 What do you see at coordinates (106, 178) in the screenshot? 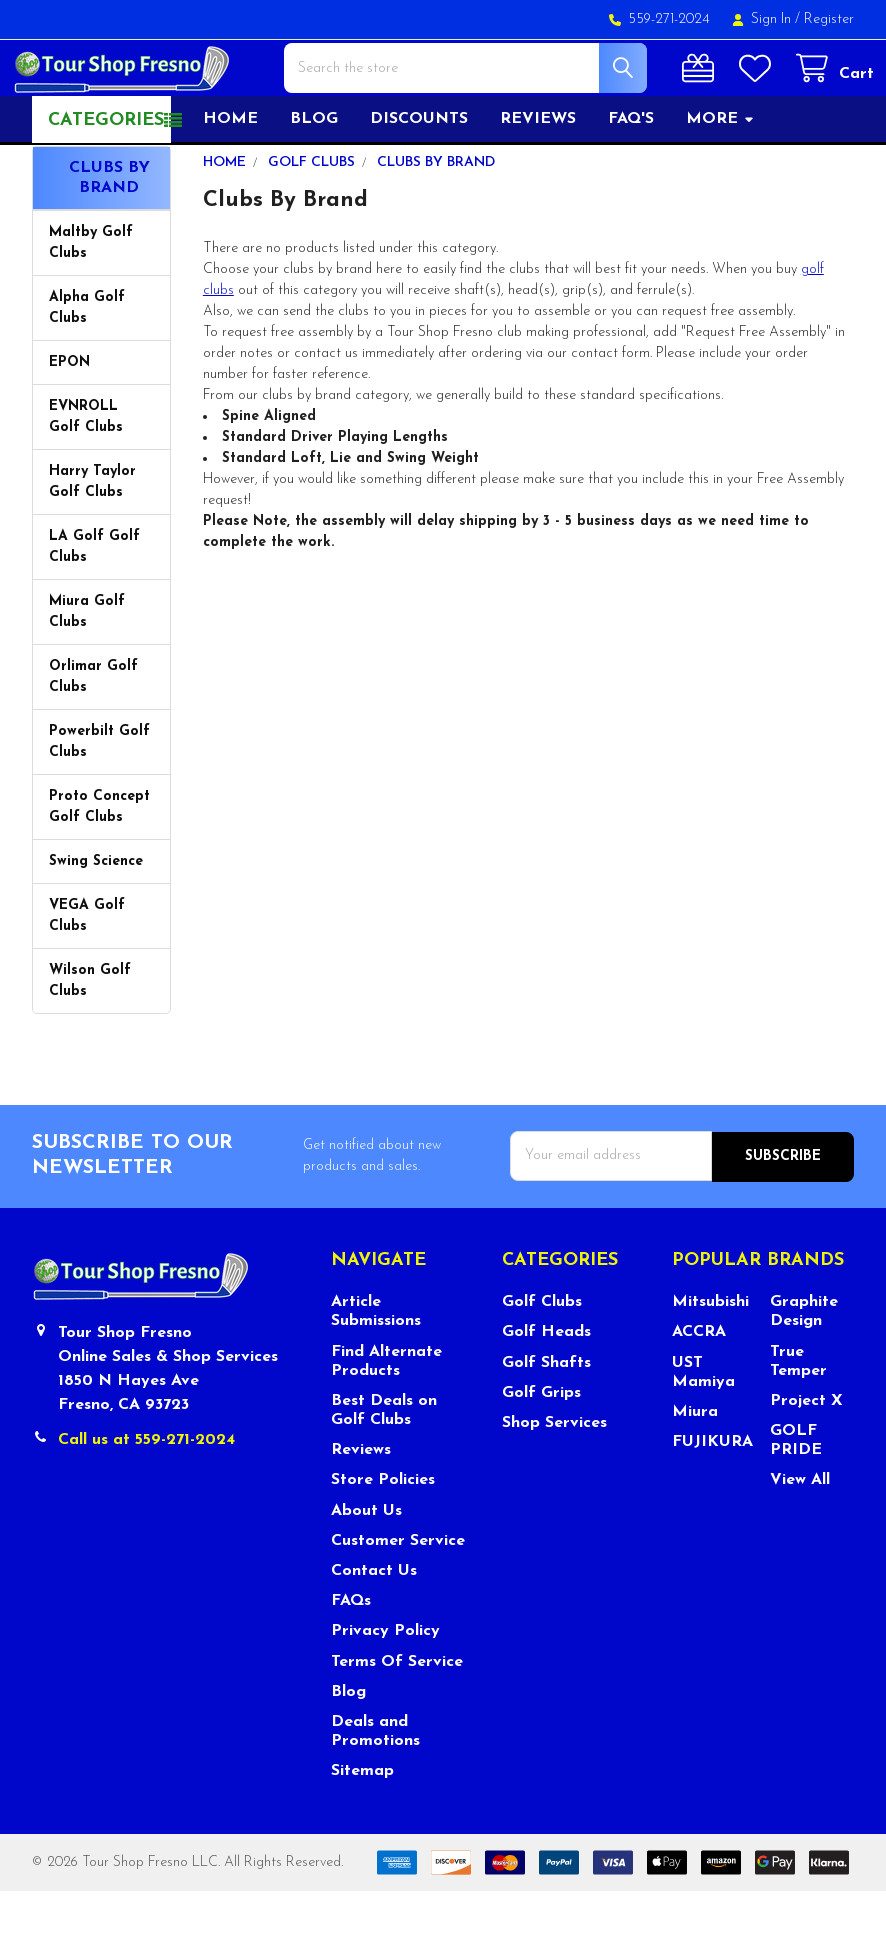
I see `Categories [button]` at bounding box center [106, 178].